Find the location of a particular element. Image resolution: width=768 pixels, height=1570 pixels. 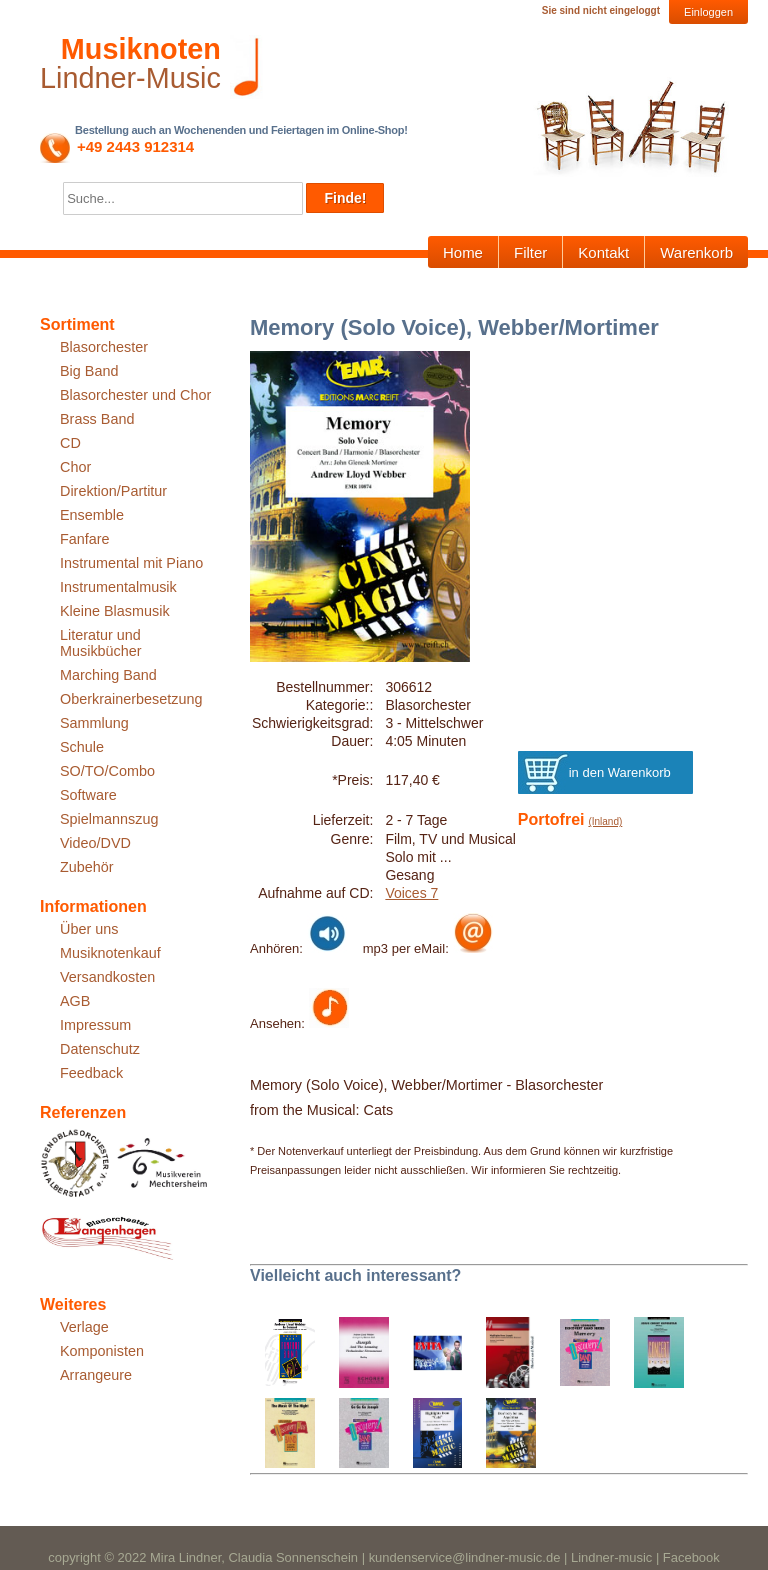

Kontakt is located at coordinates (603, 252).